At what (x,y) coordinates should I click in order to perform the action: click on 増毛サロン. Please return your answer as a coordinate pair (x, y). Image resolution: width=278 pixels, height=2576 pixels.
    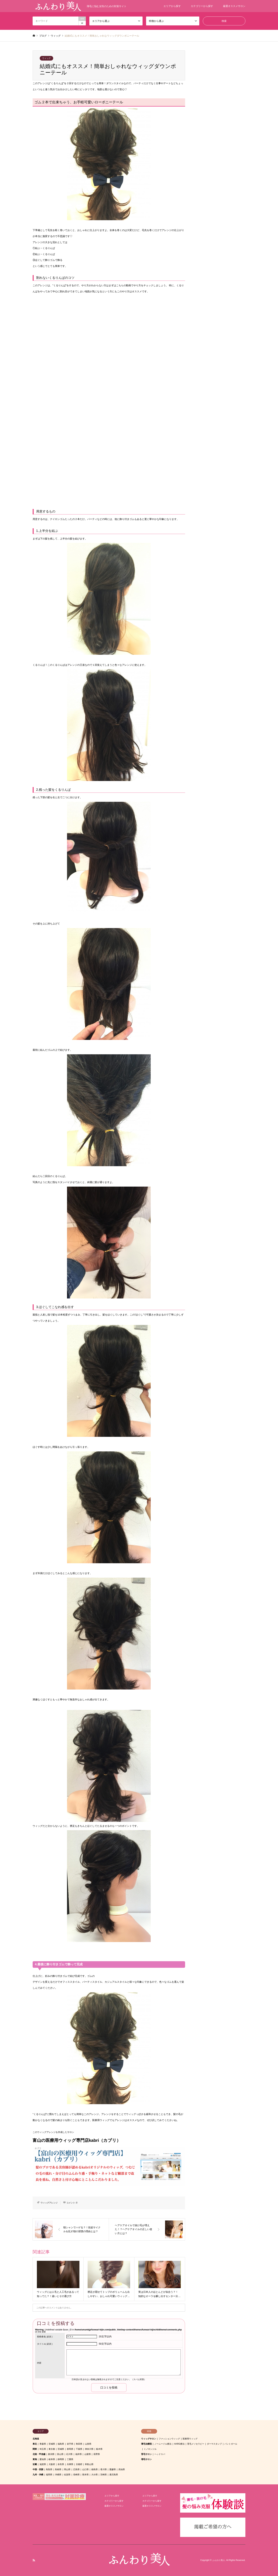
    Looking at the image, I should click on (146, 2459).